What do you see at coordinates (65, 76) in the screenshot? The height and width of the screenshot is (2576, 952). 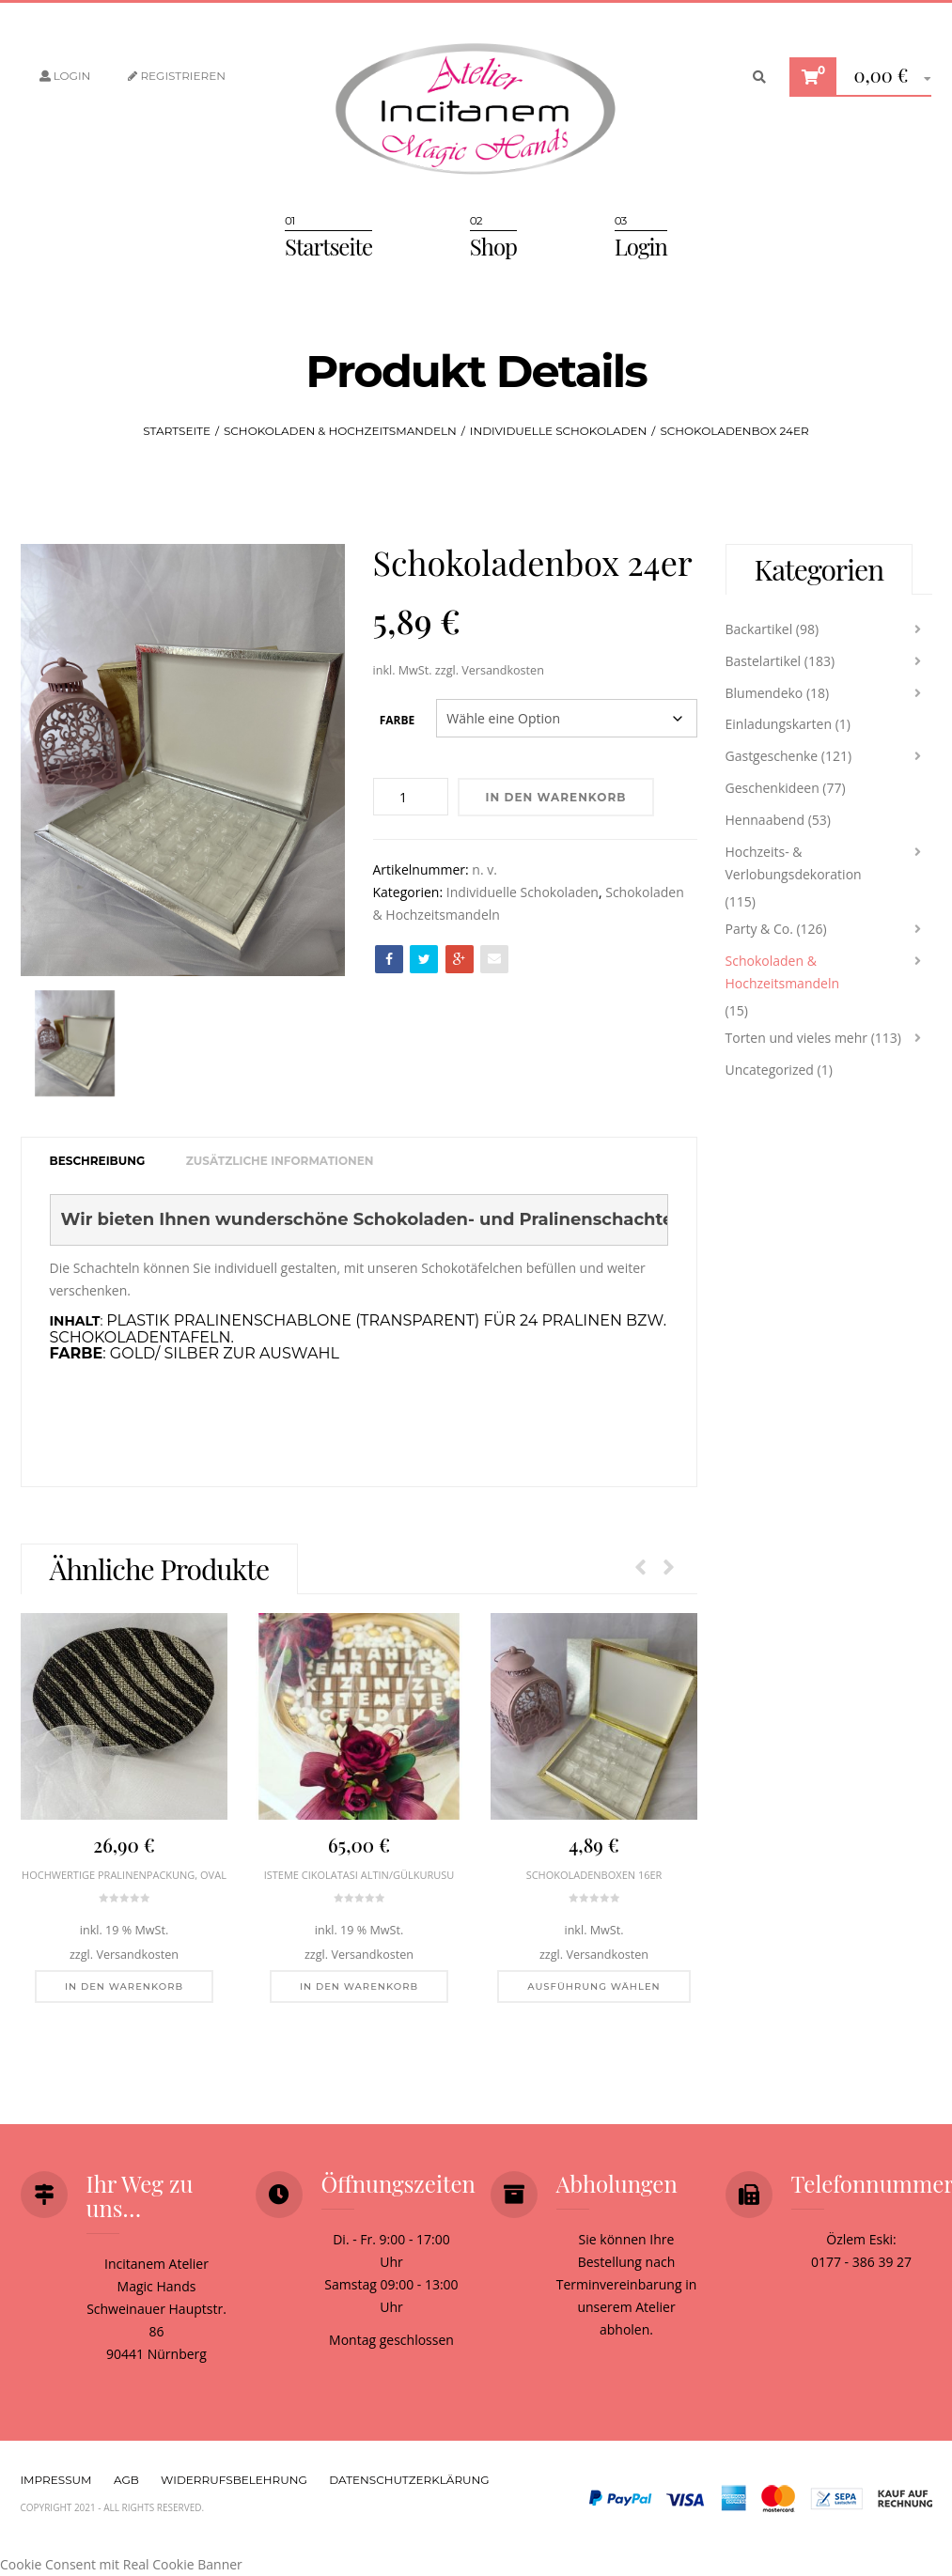 I see `Login` at bounding box center [65, 76].